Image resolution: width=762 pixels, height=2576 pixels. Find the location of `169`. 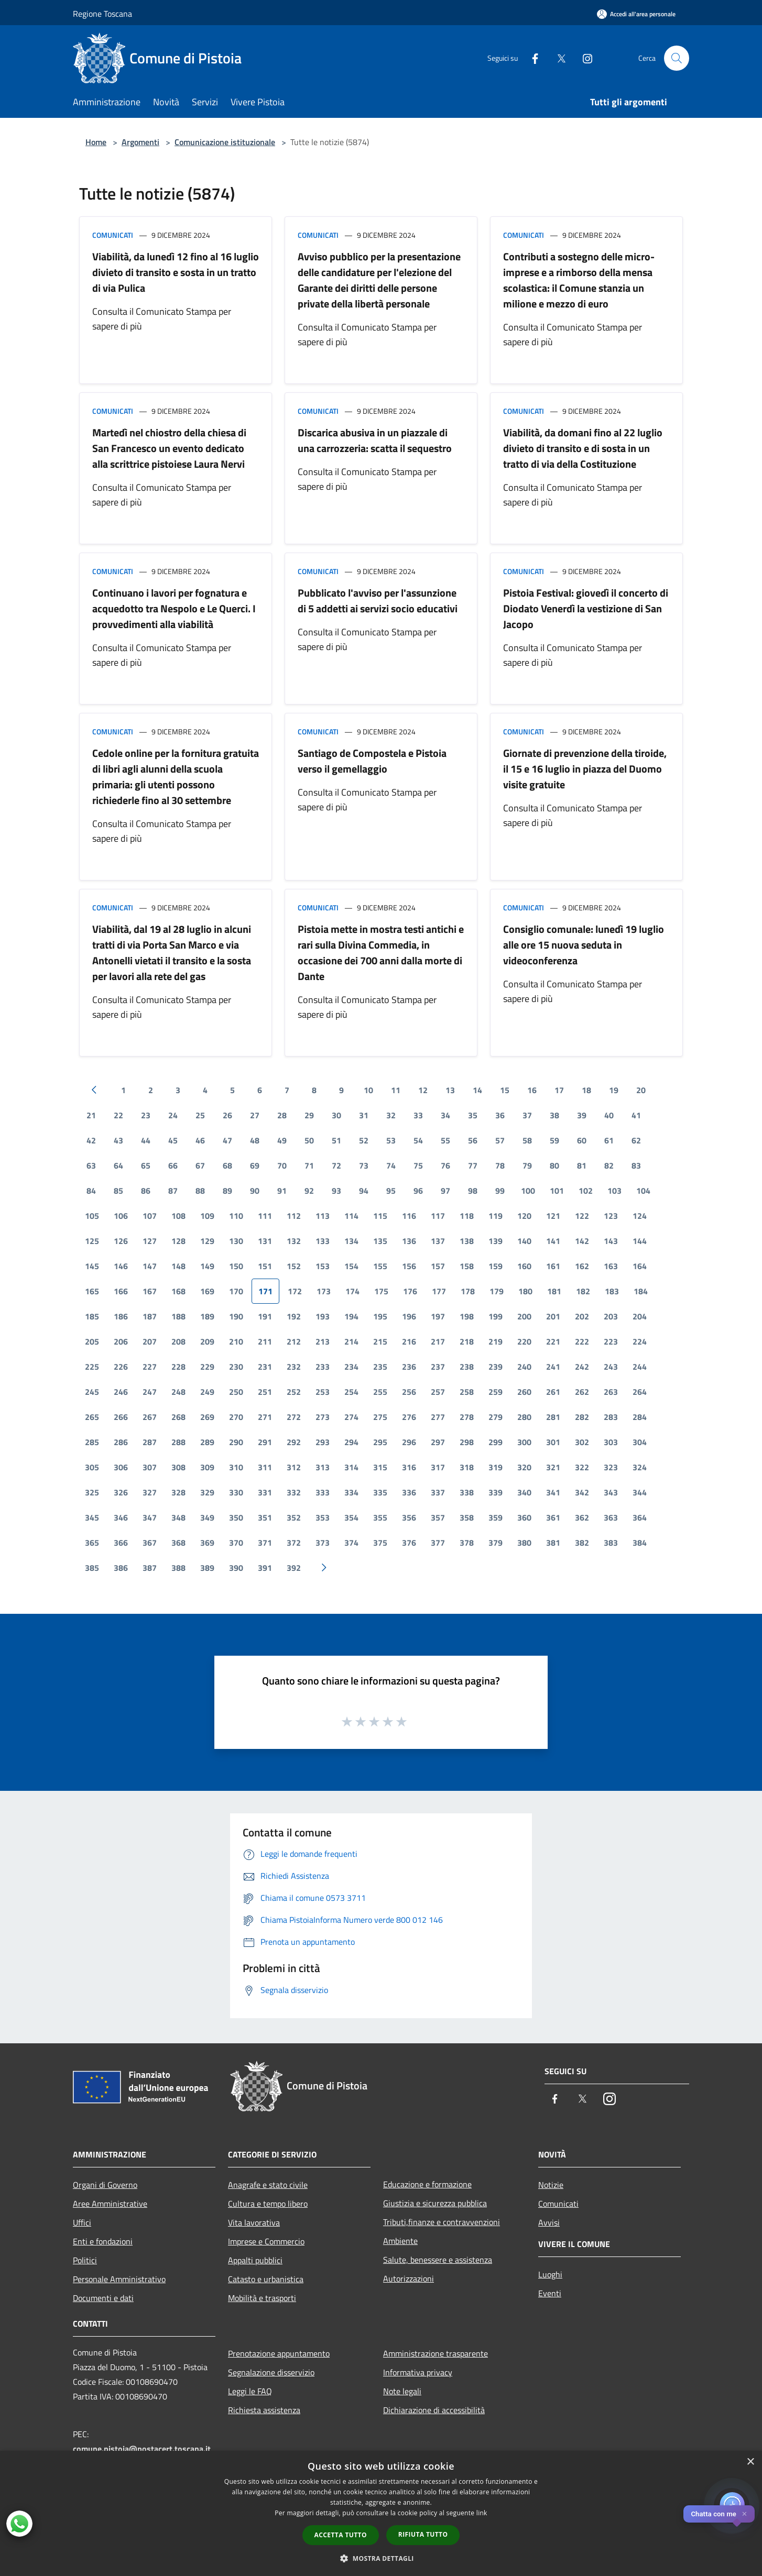

169 is located at coordinates (207, 1291).